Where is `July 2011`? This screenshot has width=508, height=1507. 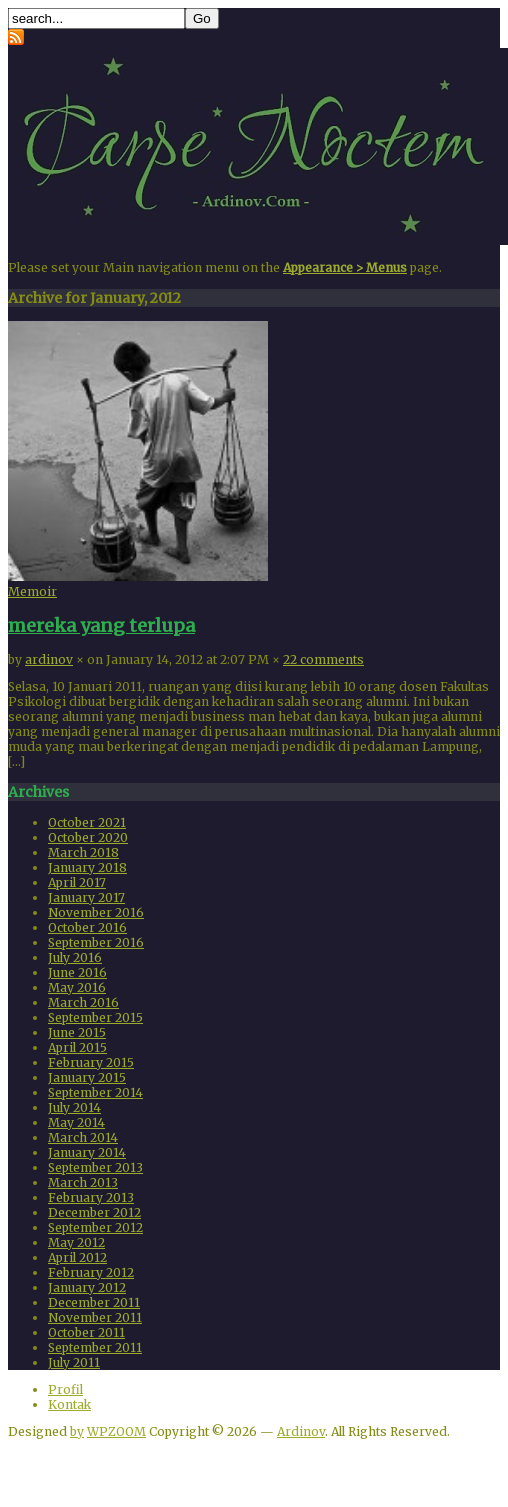
July 2011 is located at coordinates (74, 1362).